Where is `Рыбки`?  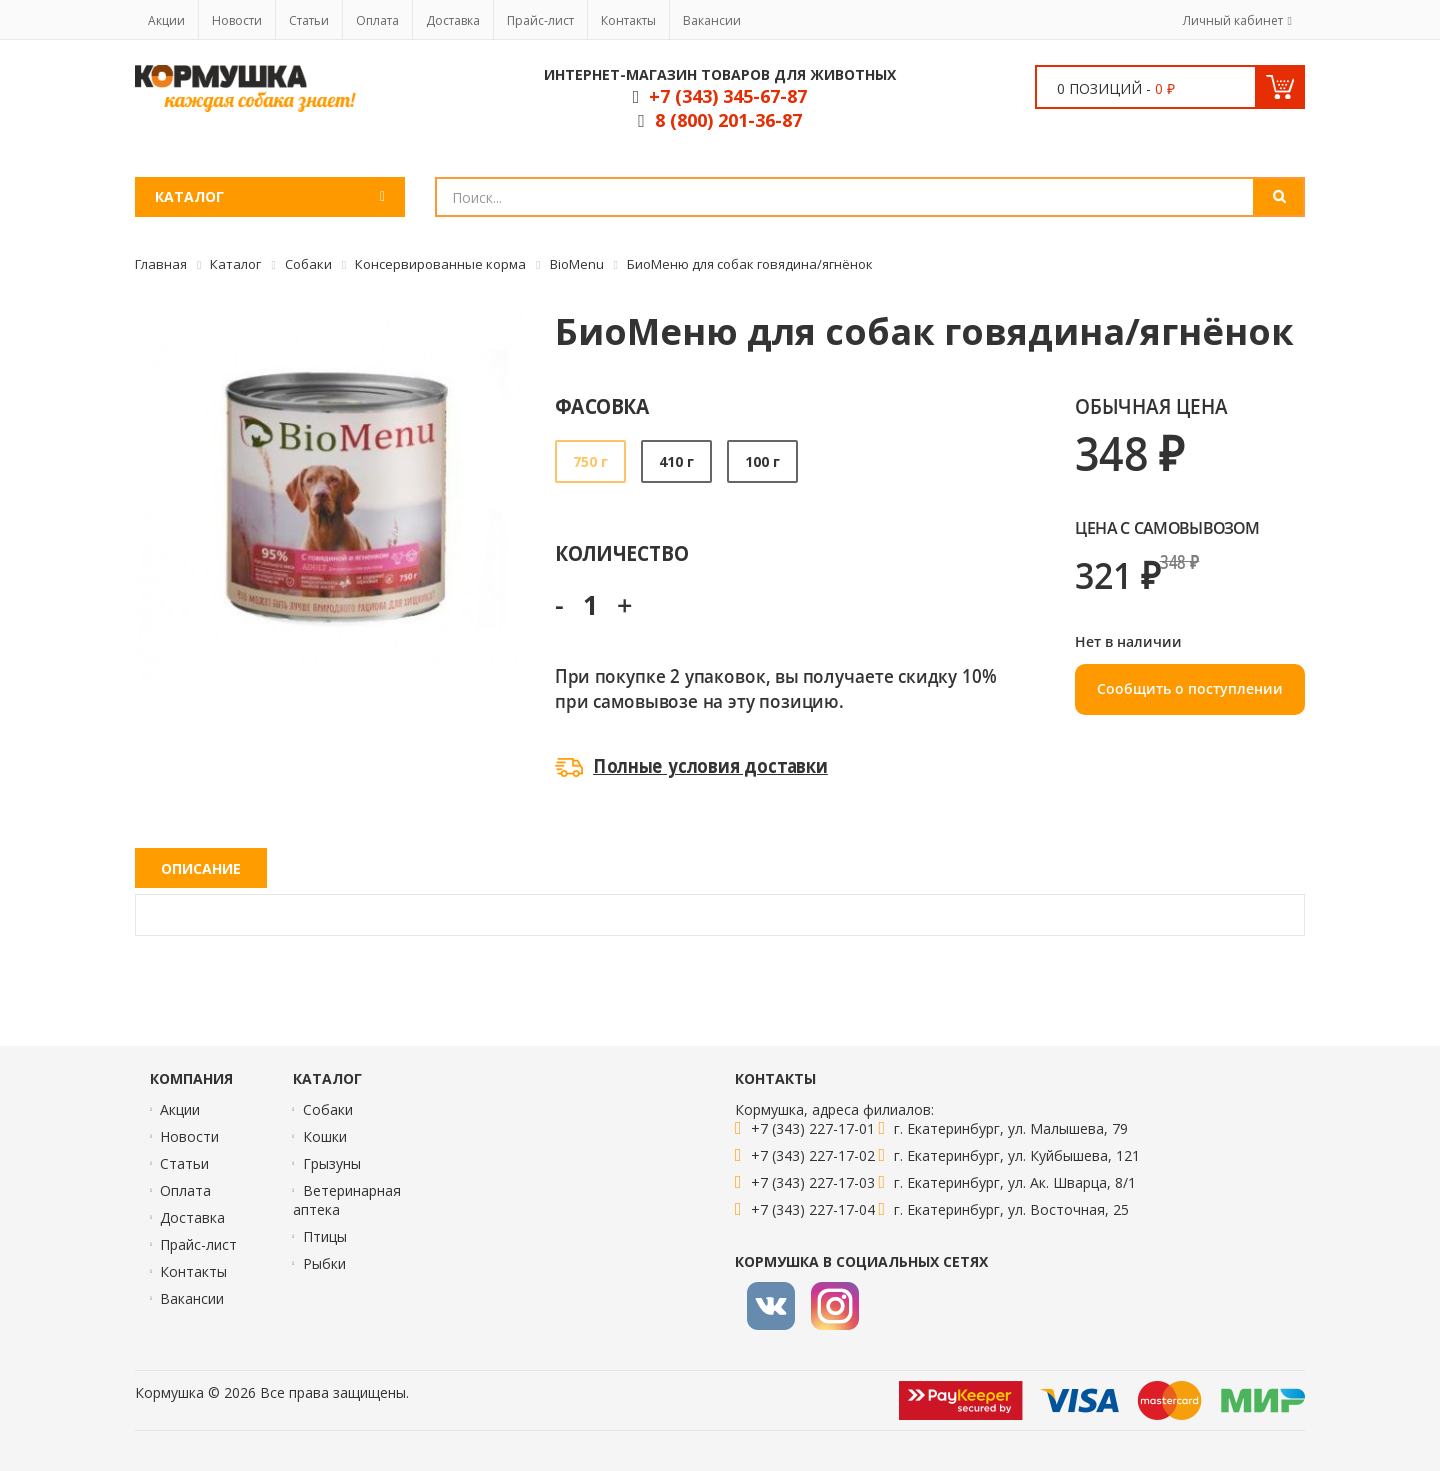
Рыбки is located at coordinates (324, 1263).